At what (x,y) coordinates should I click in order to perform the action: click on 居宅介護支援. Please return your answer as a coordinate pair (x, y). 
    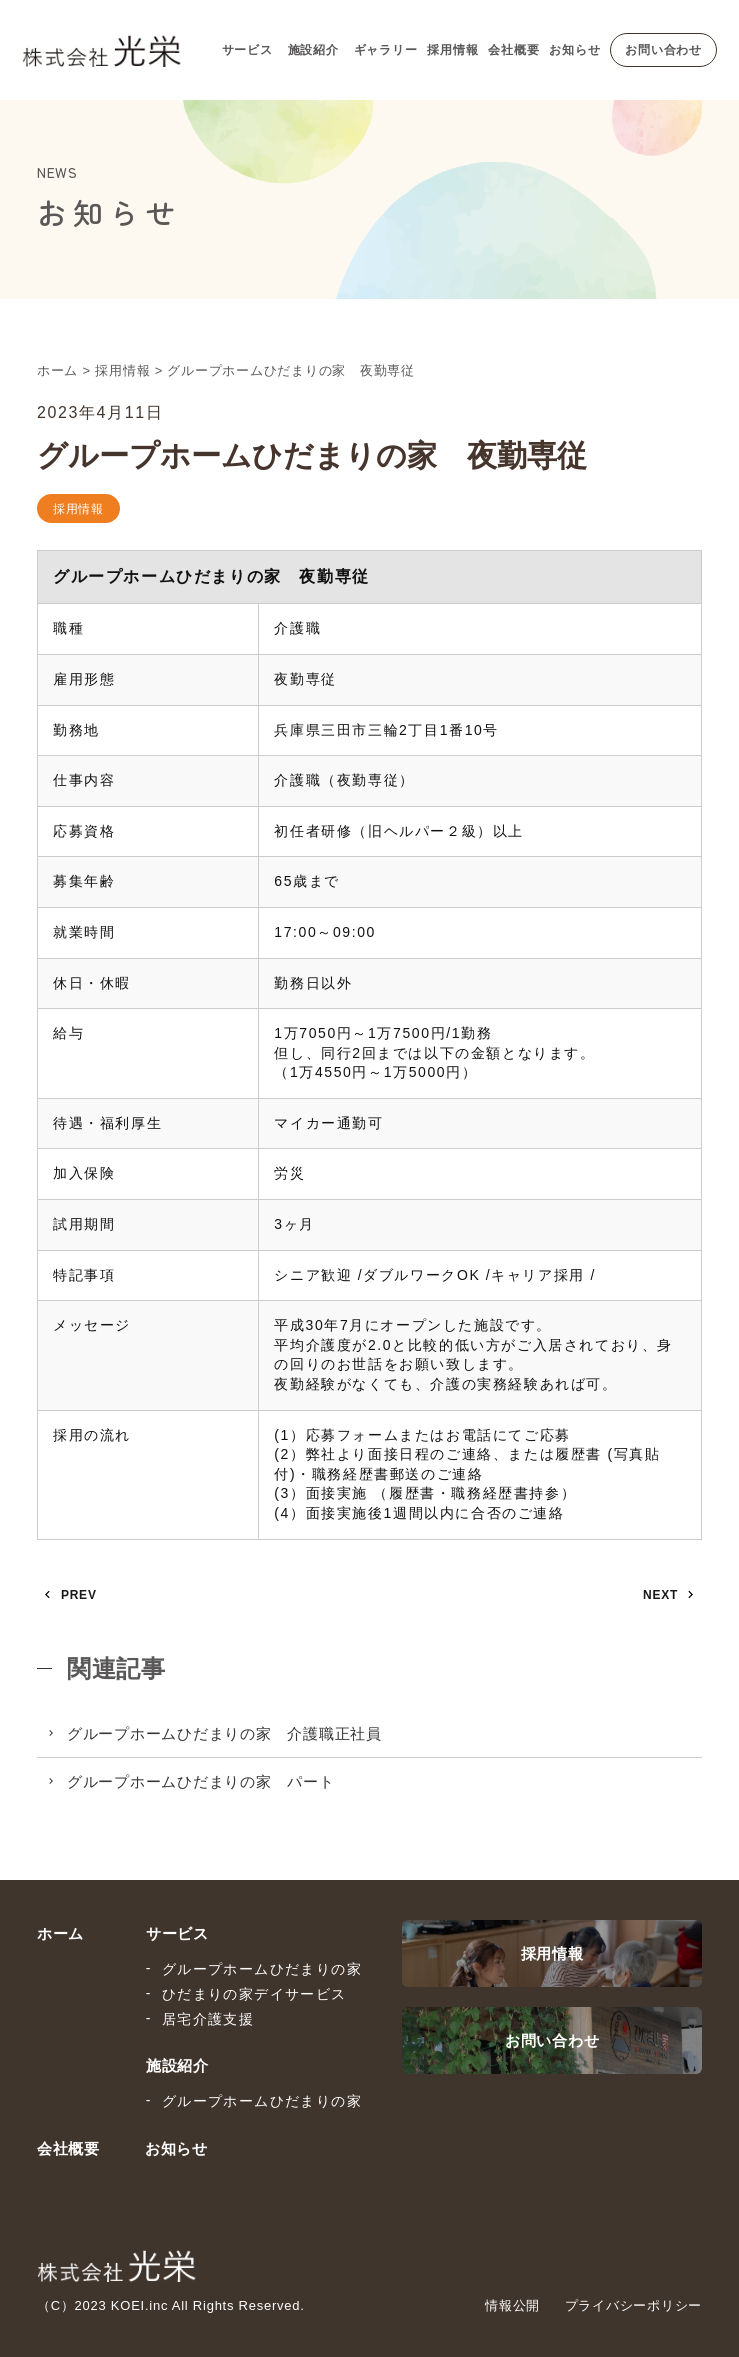
    Looking at the image, I should click on (208, 2019).